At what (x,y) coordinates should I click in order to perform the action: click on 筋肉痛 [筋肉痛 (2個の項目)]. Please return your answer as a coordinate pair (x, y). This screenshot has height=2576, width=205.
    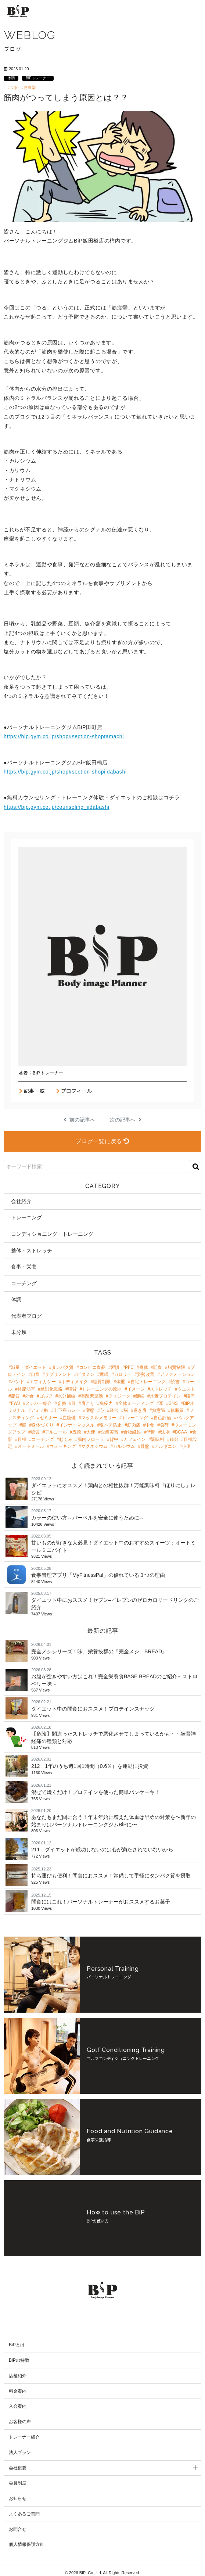
    Looking at the image, I should click on (133, 1425).